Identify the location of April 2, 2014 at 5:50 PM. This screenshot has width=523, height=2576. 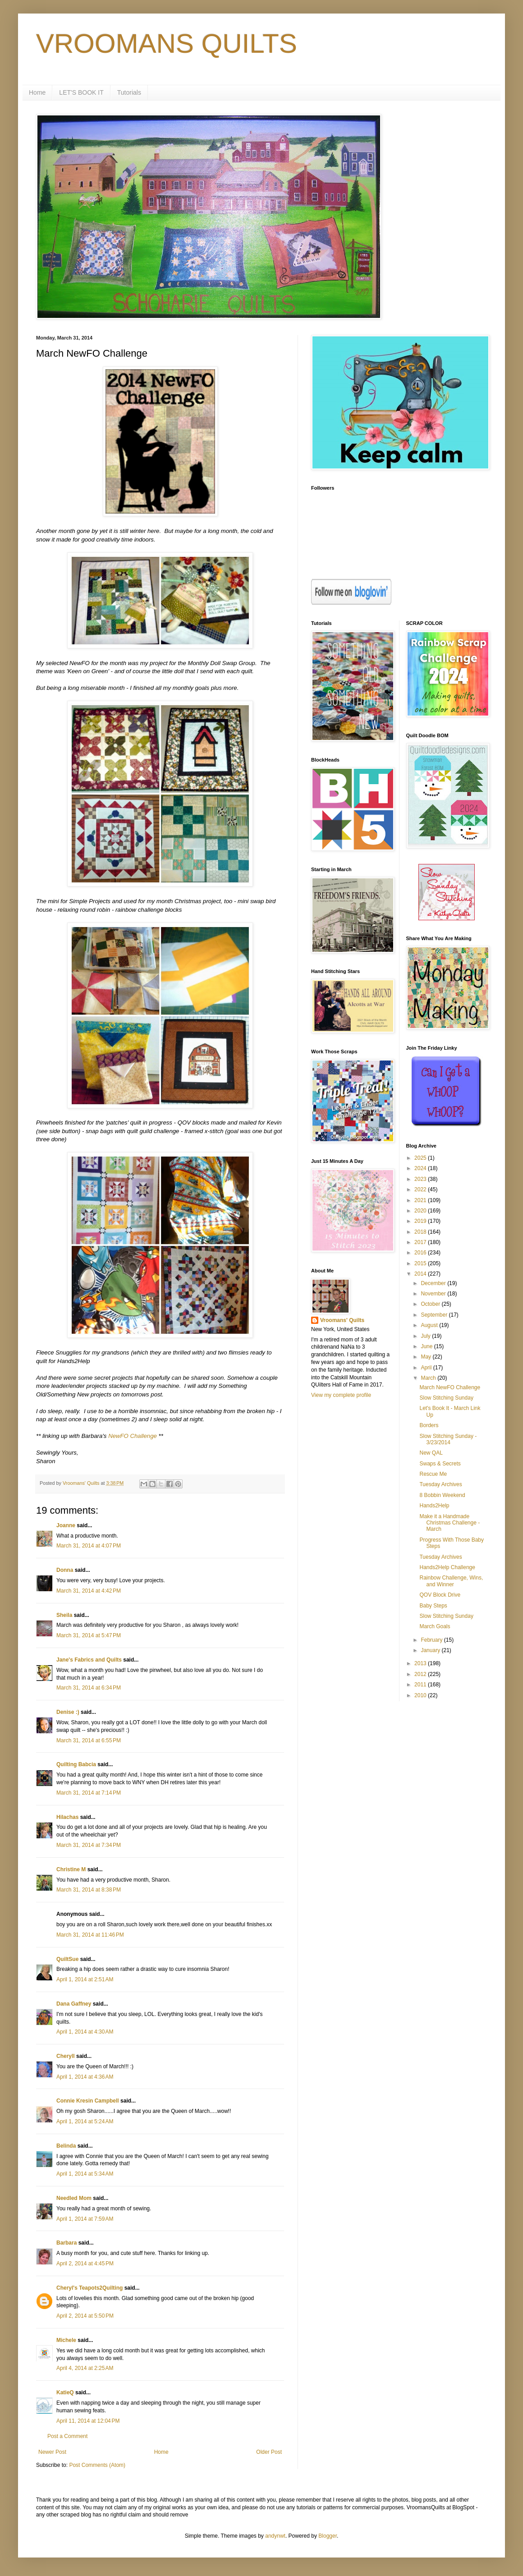
(85, 2316).